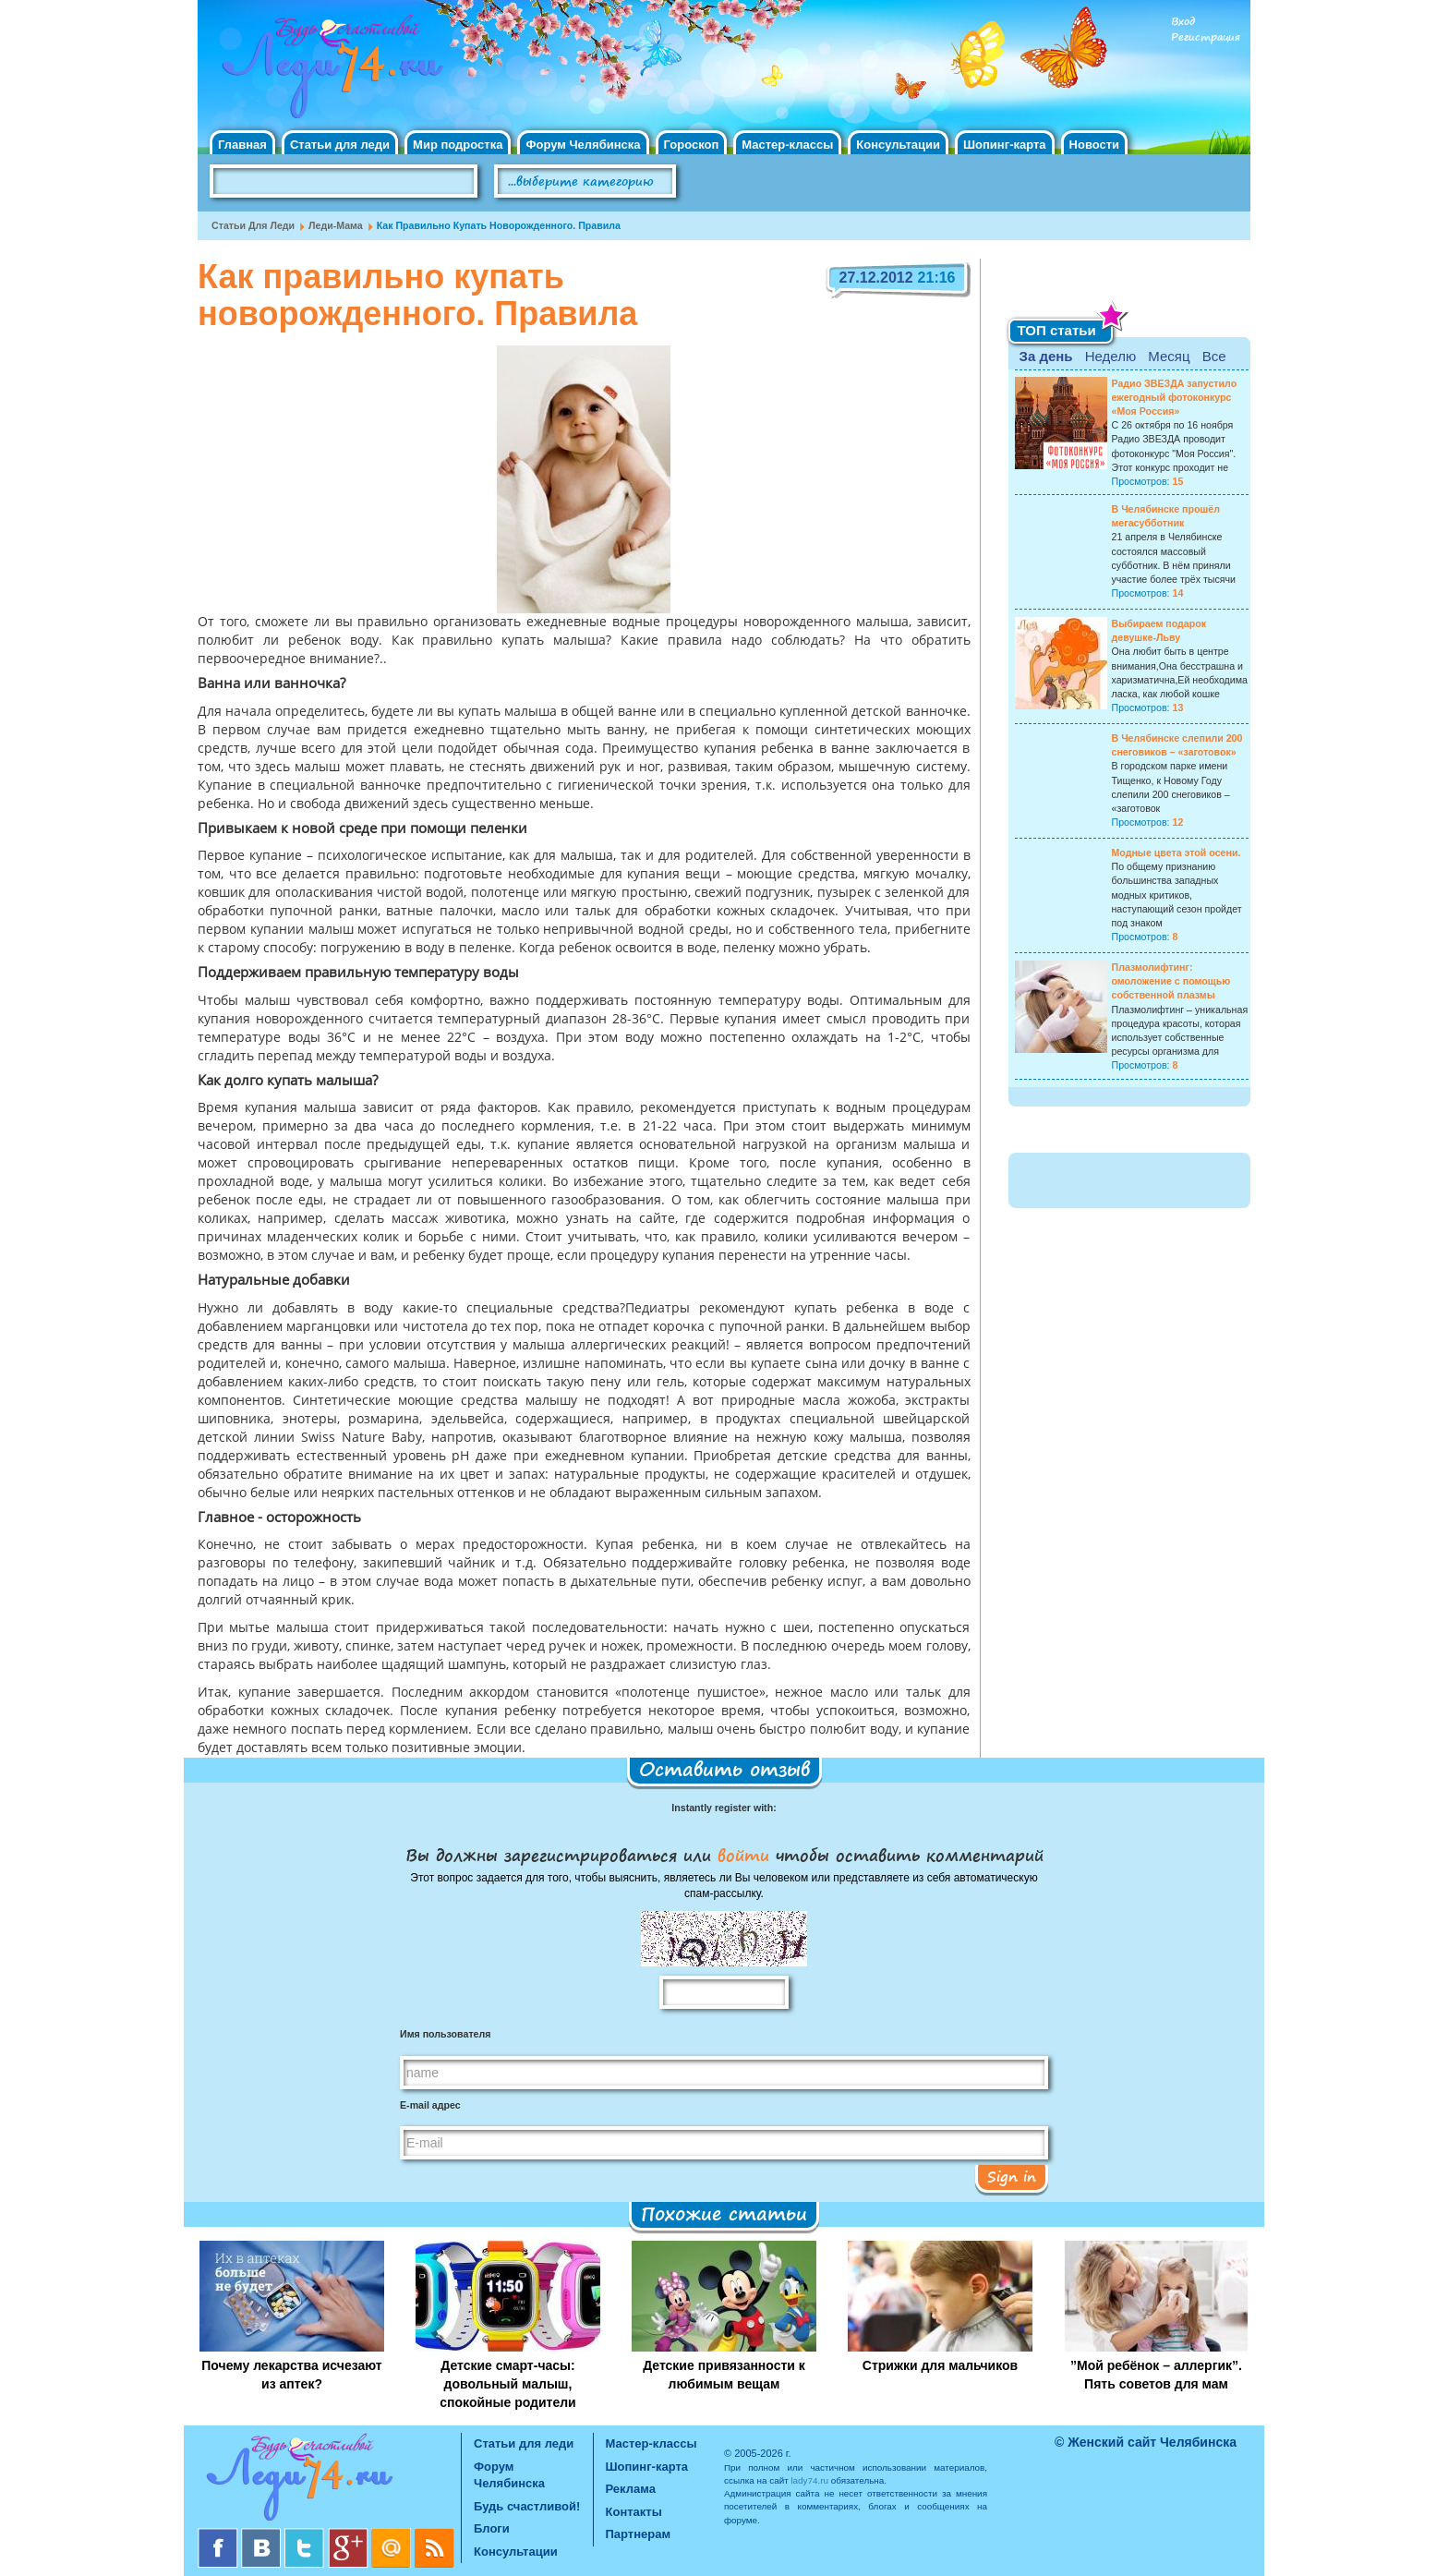 The height and width of the screenshot is (2576, 1448). I want to click on Мир подростка, so click(457, 145).